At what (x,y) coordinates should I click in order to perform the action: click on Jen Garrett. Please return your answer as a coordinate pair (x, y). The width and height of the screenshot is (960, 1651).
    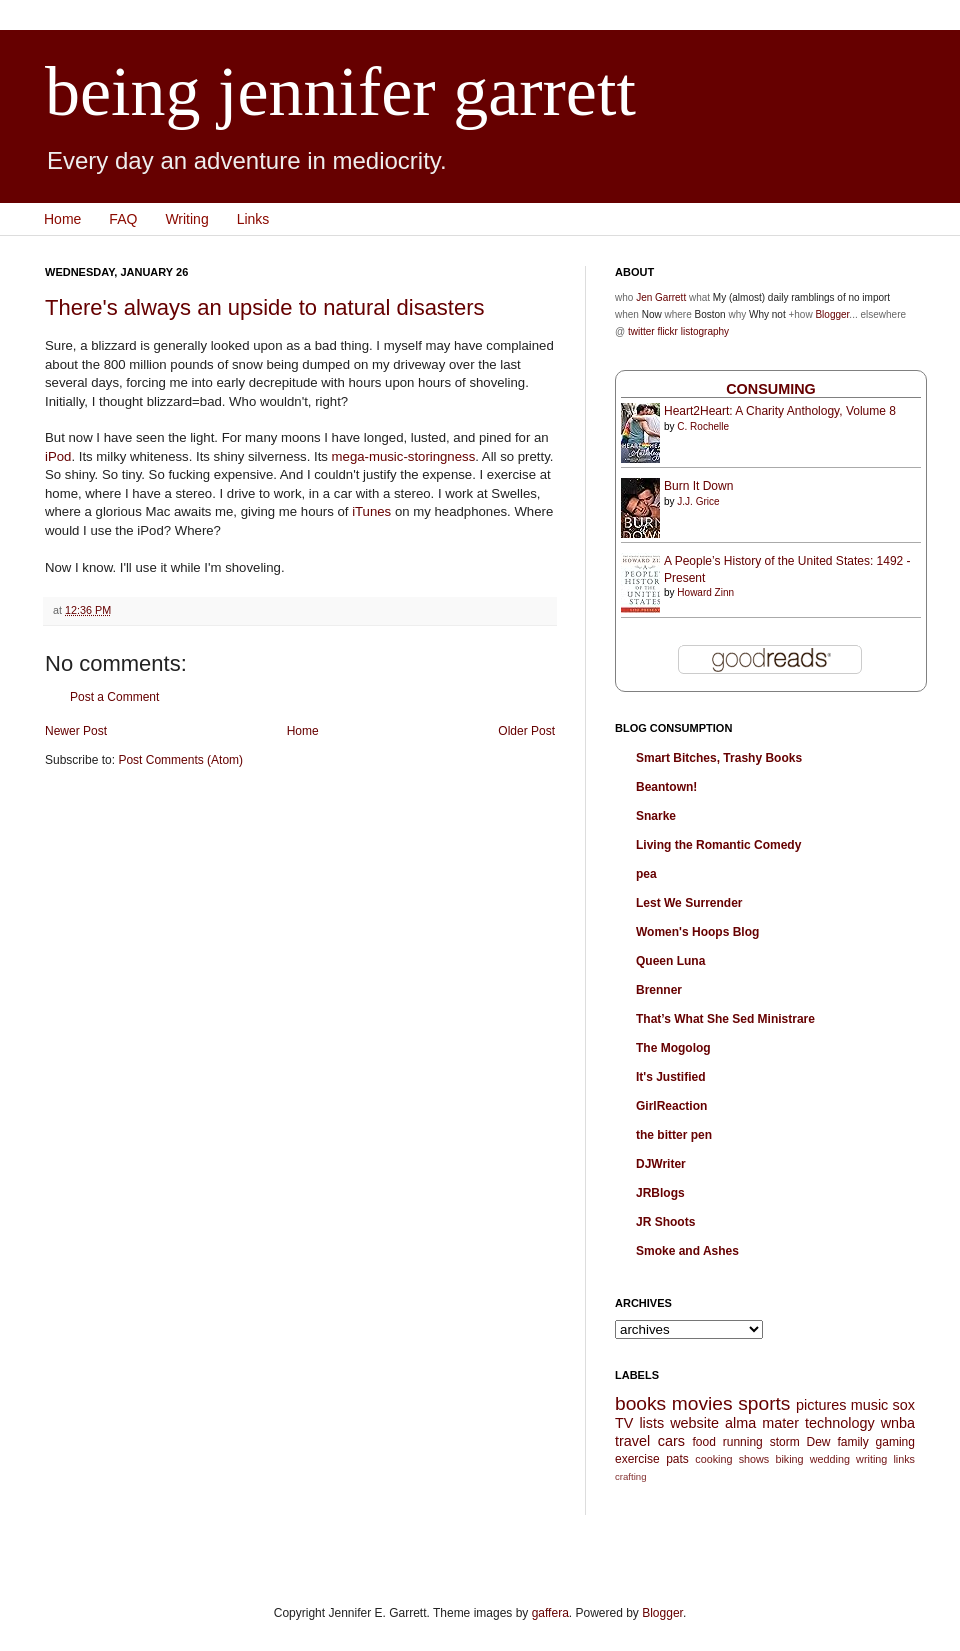
    Looking at the image, I should click on (661, 297).